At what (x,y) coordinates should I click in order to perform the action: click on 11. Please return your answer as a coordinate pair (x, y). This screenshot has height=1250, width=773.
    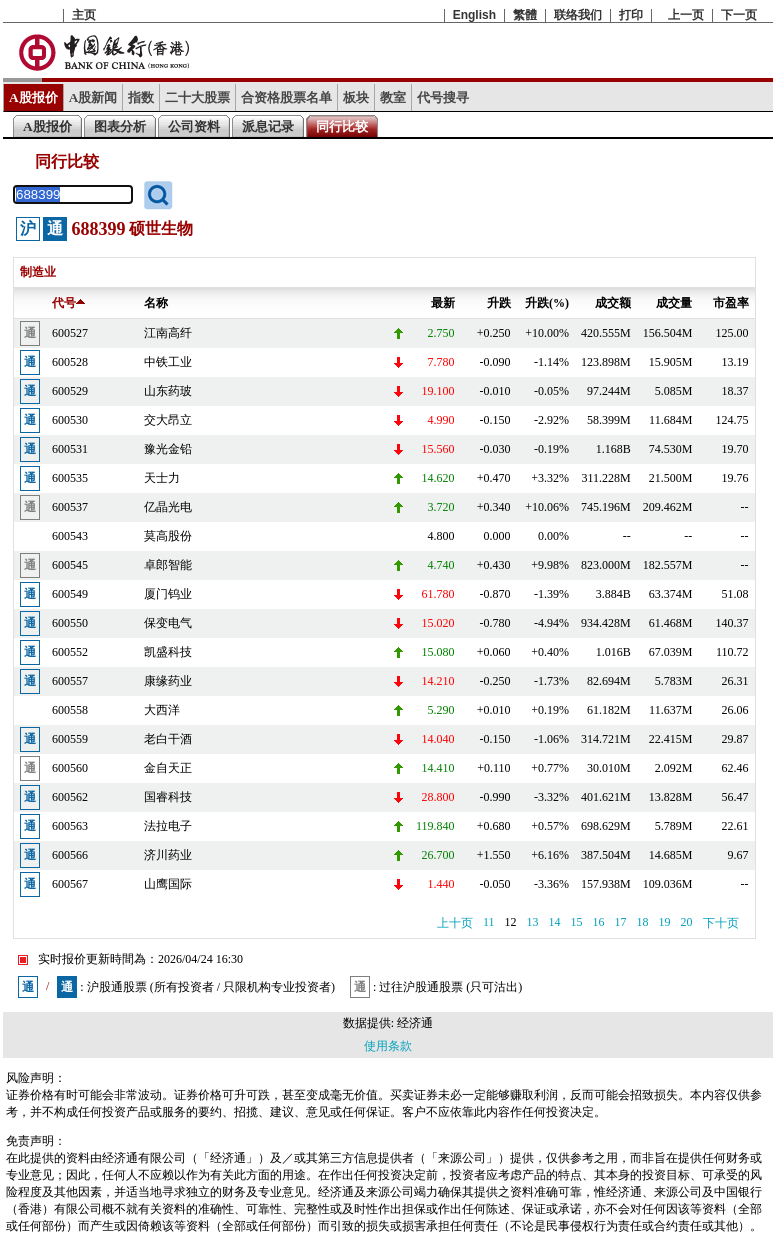
    Looking at the image, I should click on (489, 922).